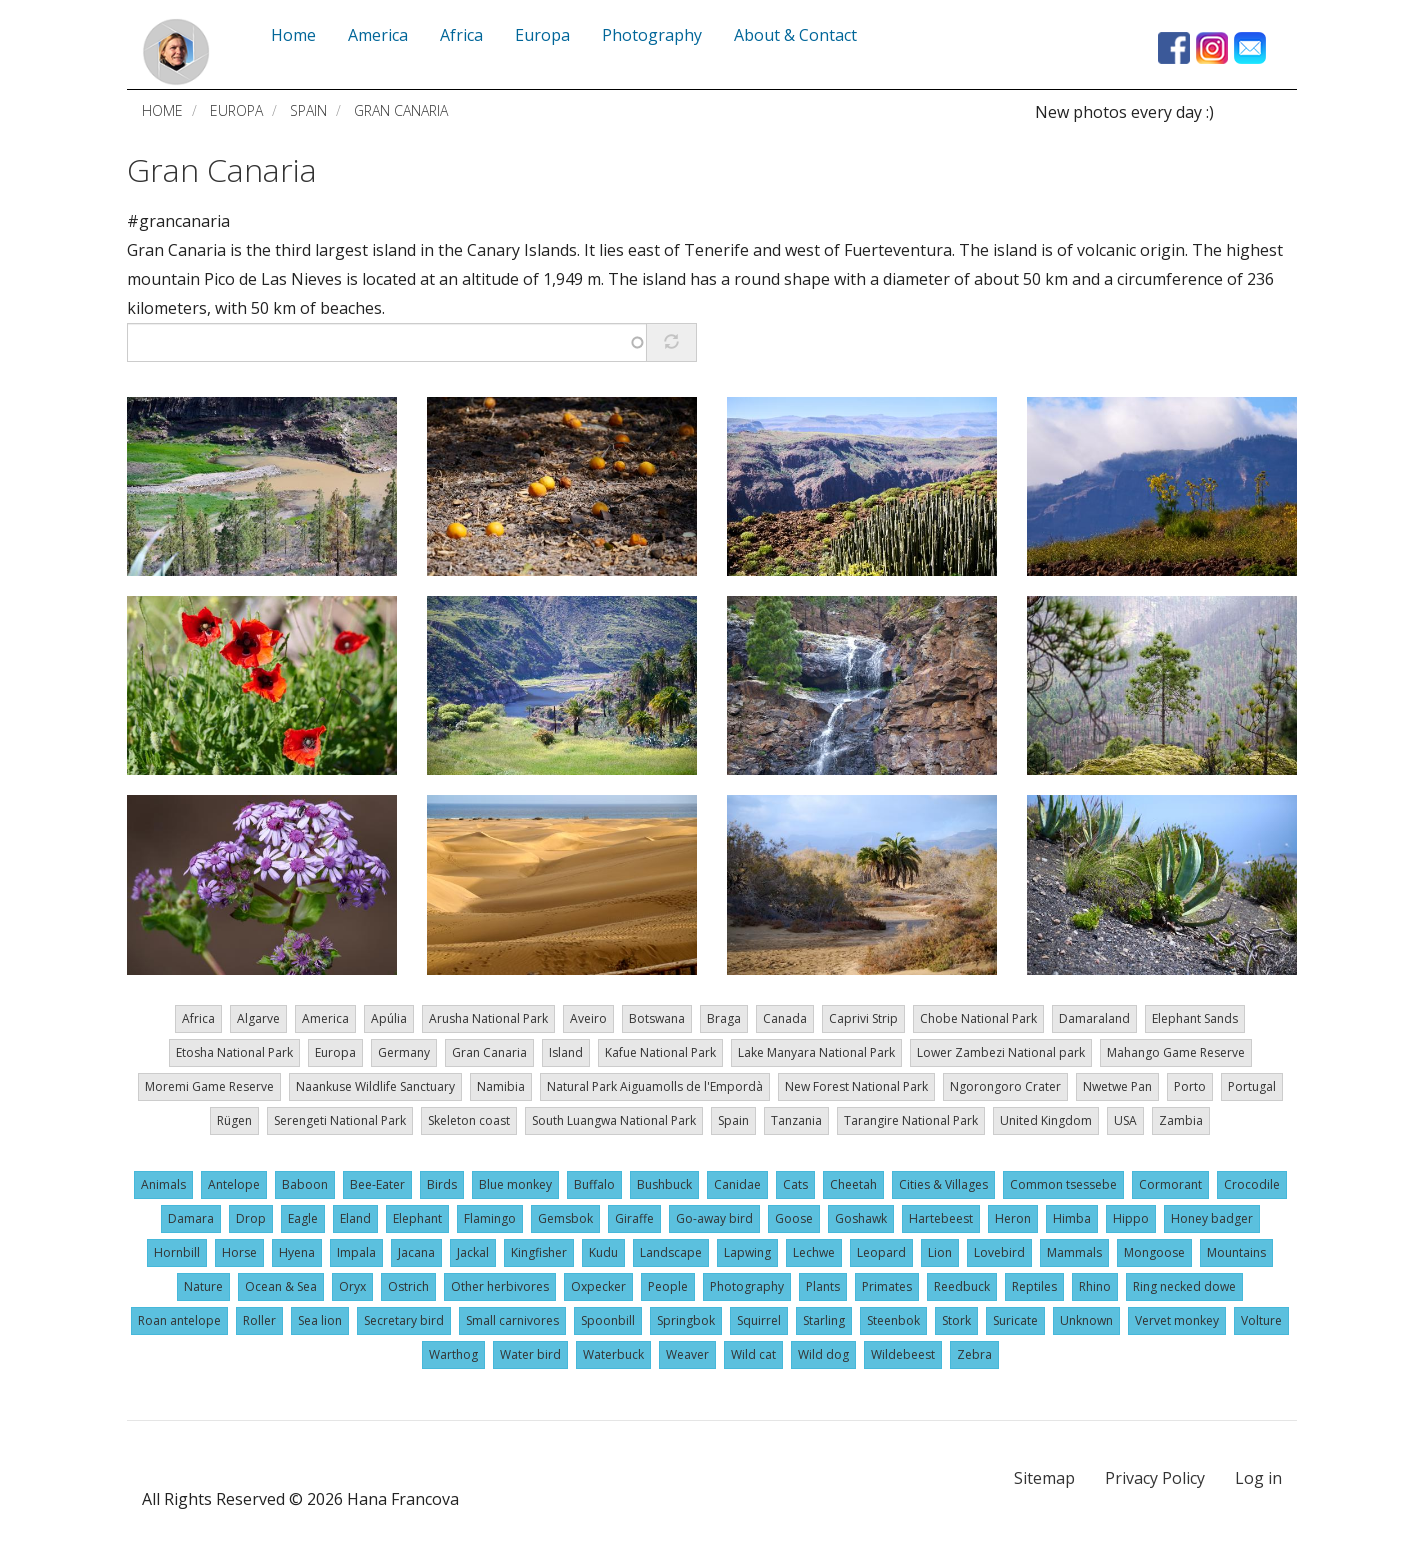 The width and height of the screenshot is (1424, 1550). What do you see at coordinates (1095, 1286) in the screenshot?
I see `Rhino` at bounding box center [1095, 1286].